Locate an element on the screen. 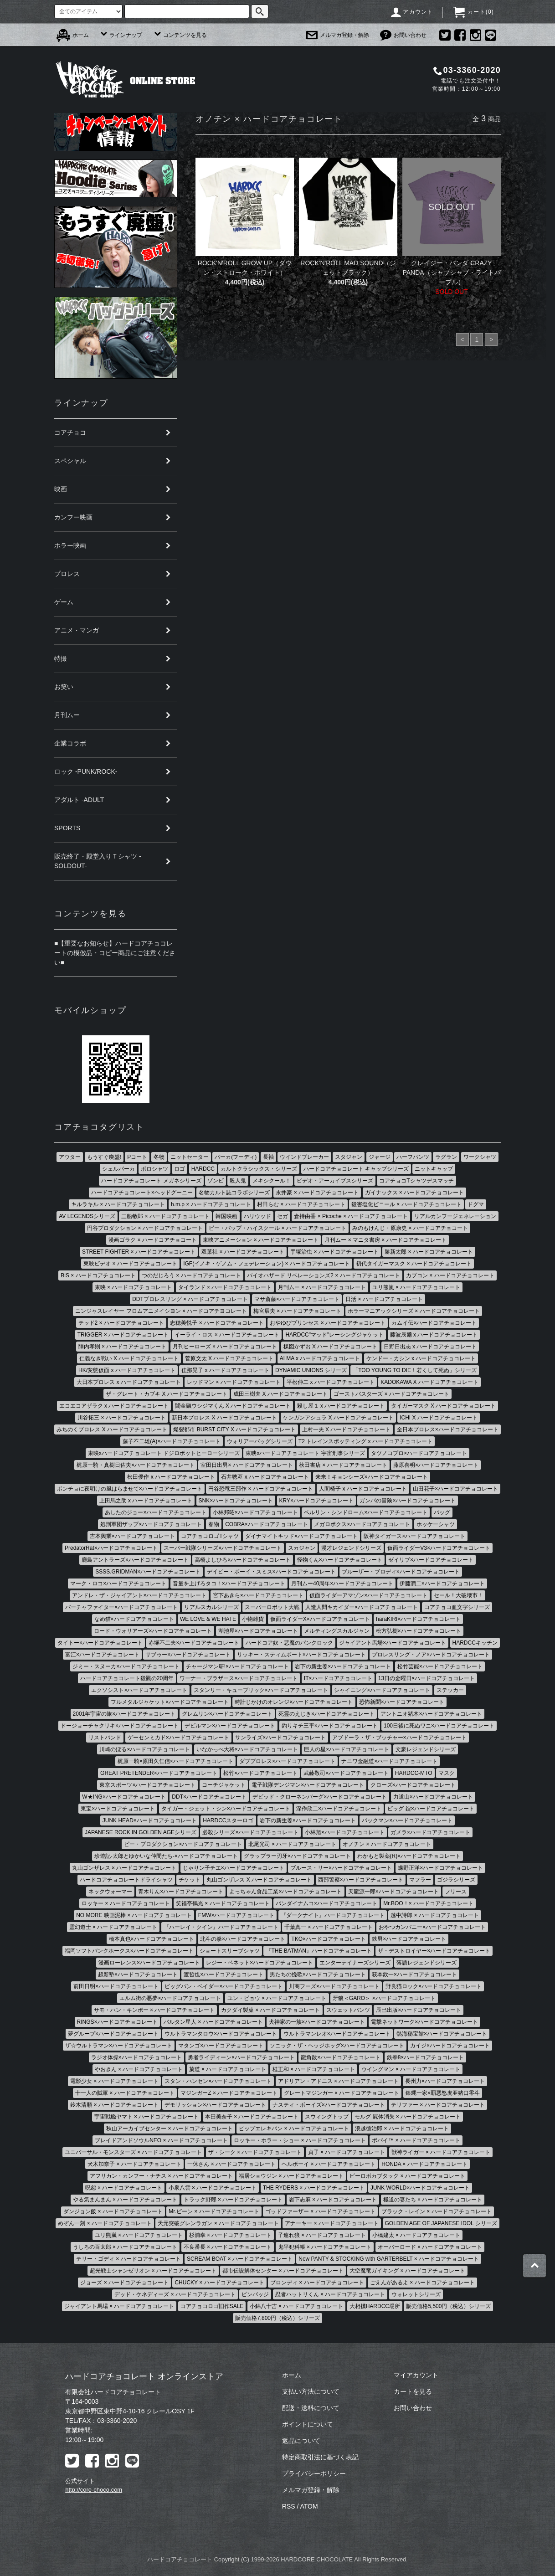  スーパーロボット大戦 is located at coordinates (272, 1607).